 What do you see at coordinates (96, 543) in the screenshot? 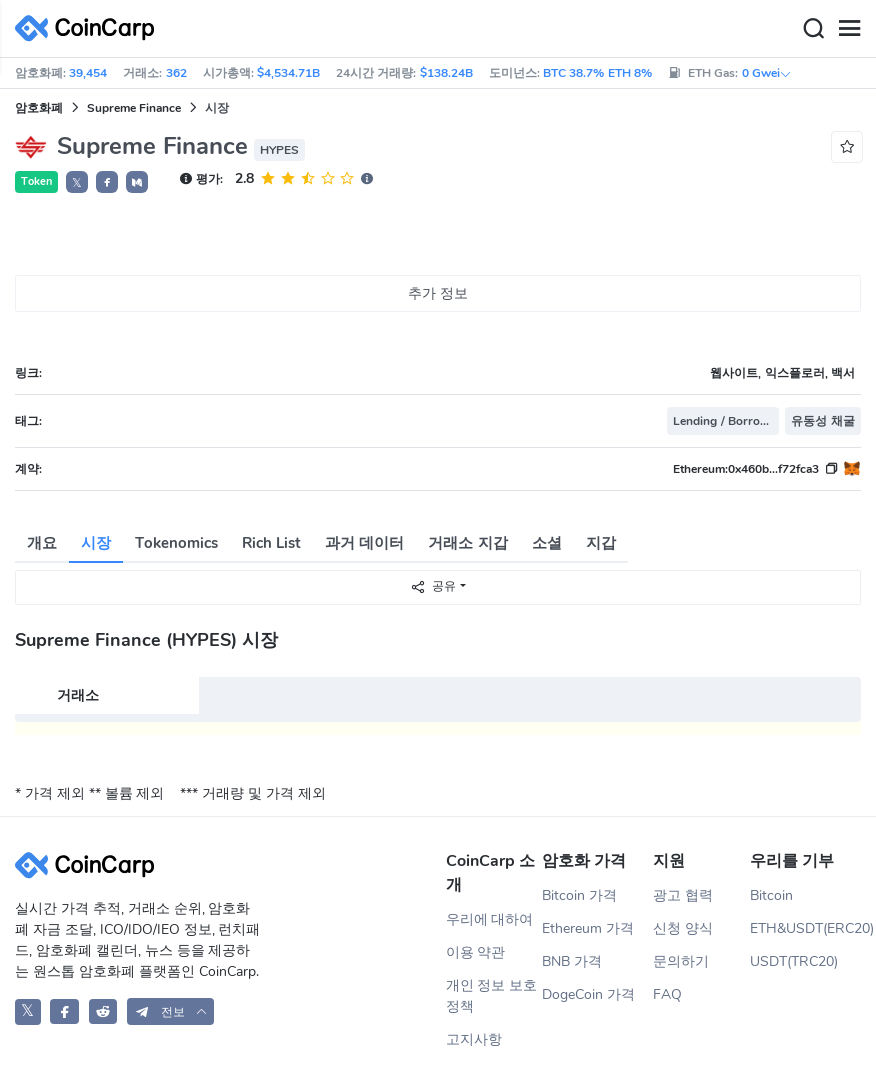
I see `시장` at bounding box center [96, 543].